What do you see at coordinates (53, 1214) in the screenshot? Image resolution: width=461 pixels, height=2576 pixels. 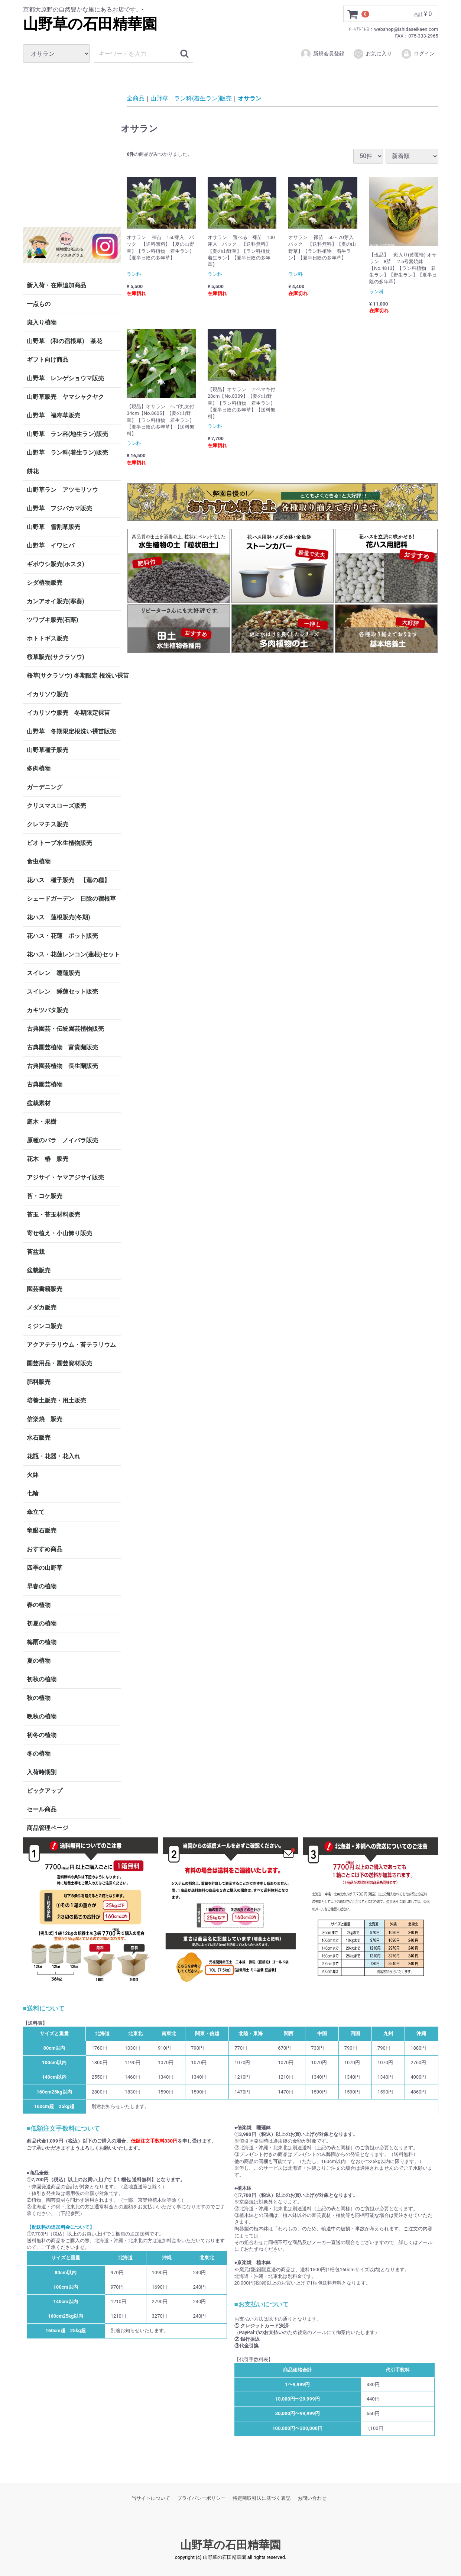 I see `苔玉・苔玉材料販売` at bounding box center [53, 1214].